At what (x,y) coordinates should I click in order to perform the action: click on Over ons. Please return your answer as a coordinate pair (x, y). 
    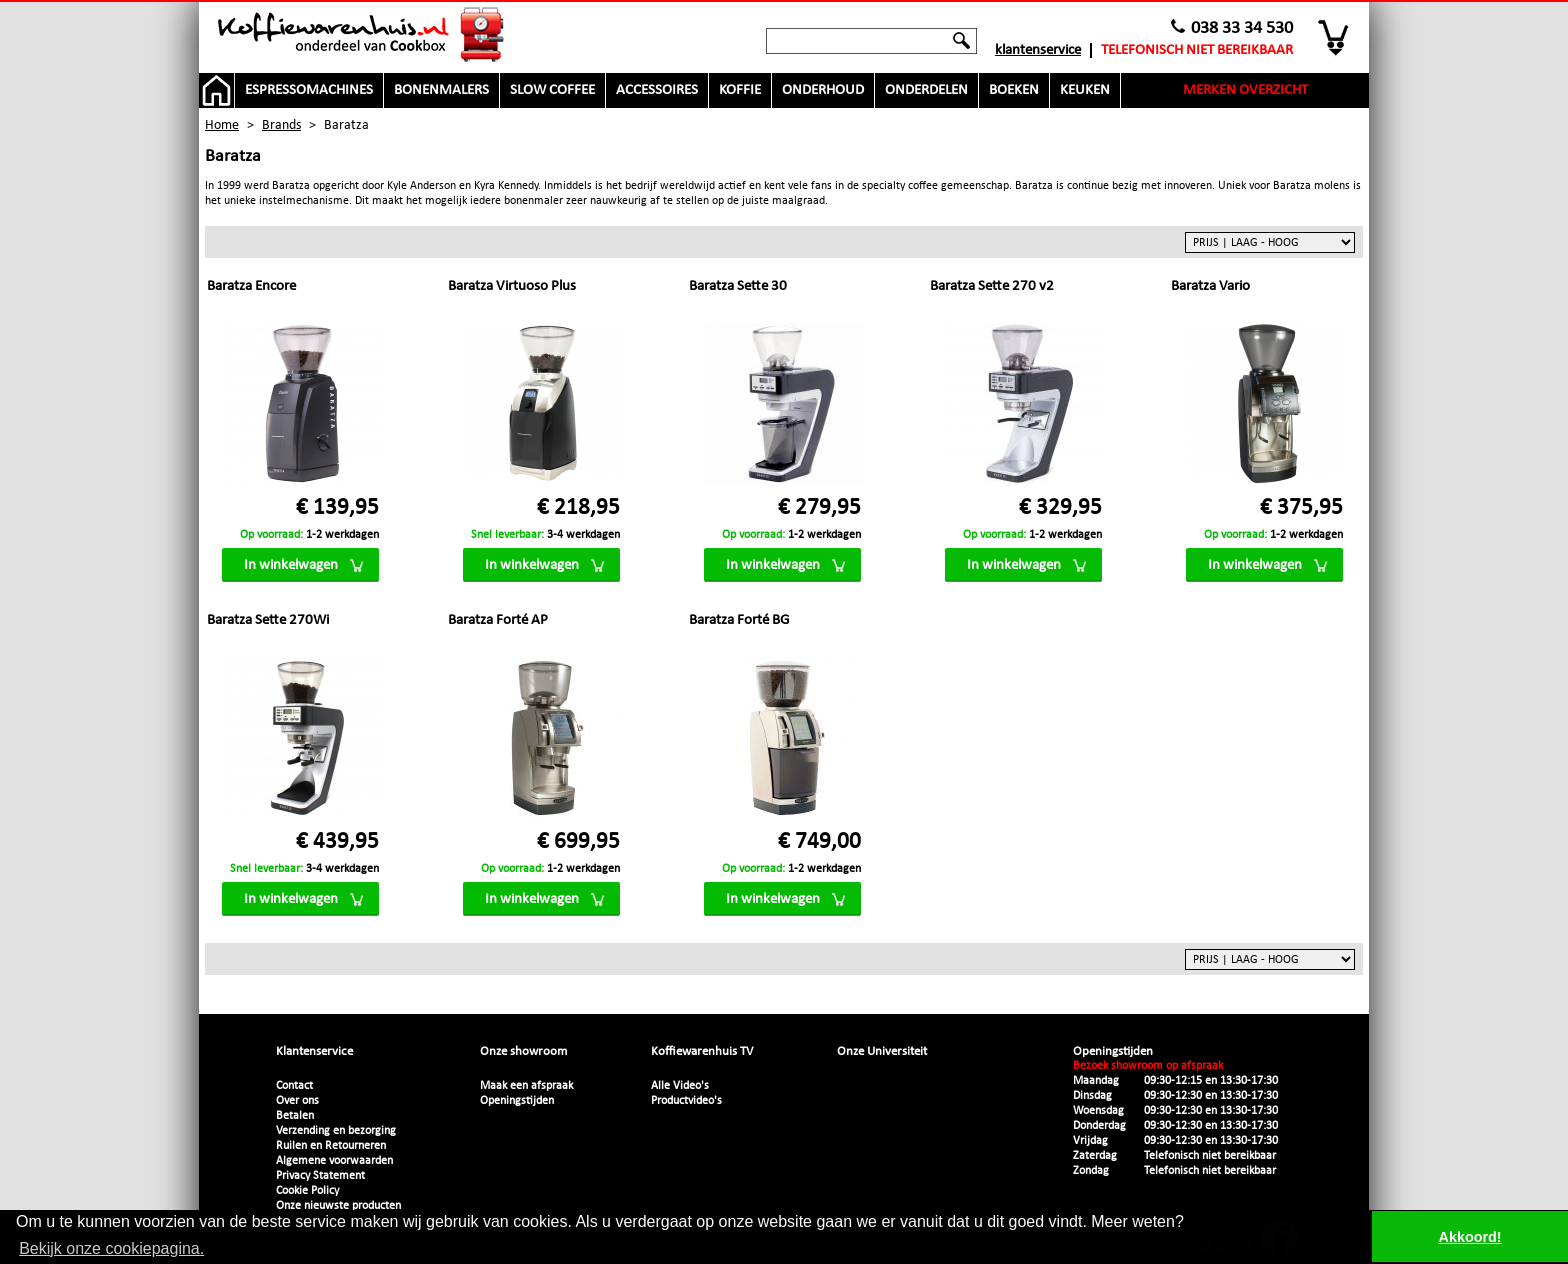
    Looking at the image, I should click on (297, 1101).